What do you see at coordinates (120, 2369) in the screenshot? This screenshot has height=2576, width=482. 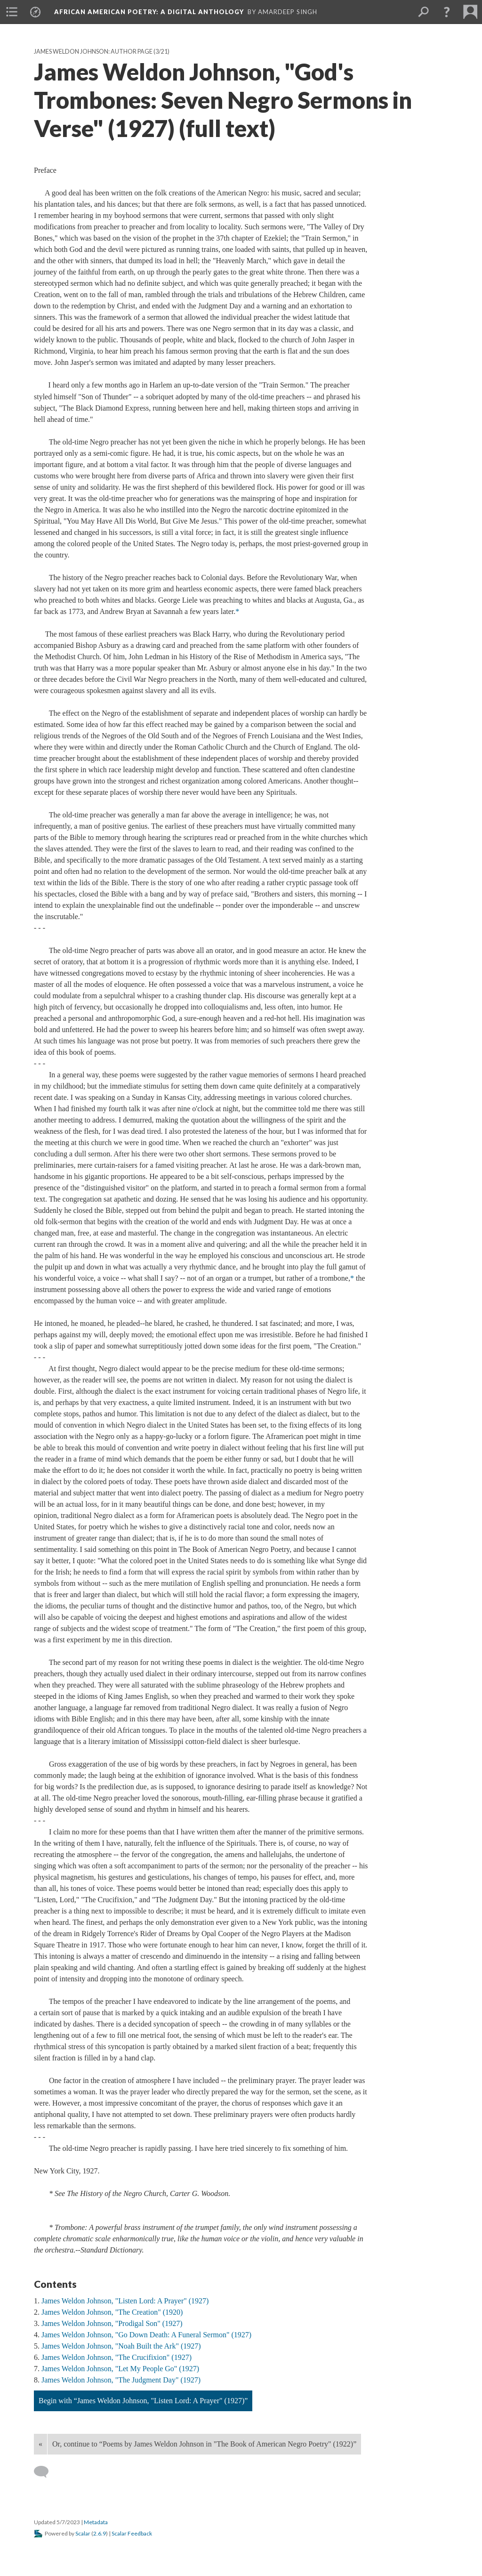 I see `James Weldon Johnson, "Let My People Go" (1927)` at bounding box center [120, 2369].